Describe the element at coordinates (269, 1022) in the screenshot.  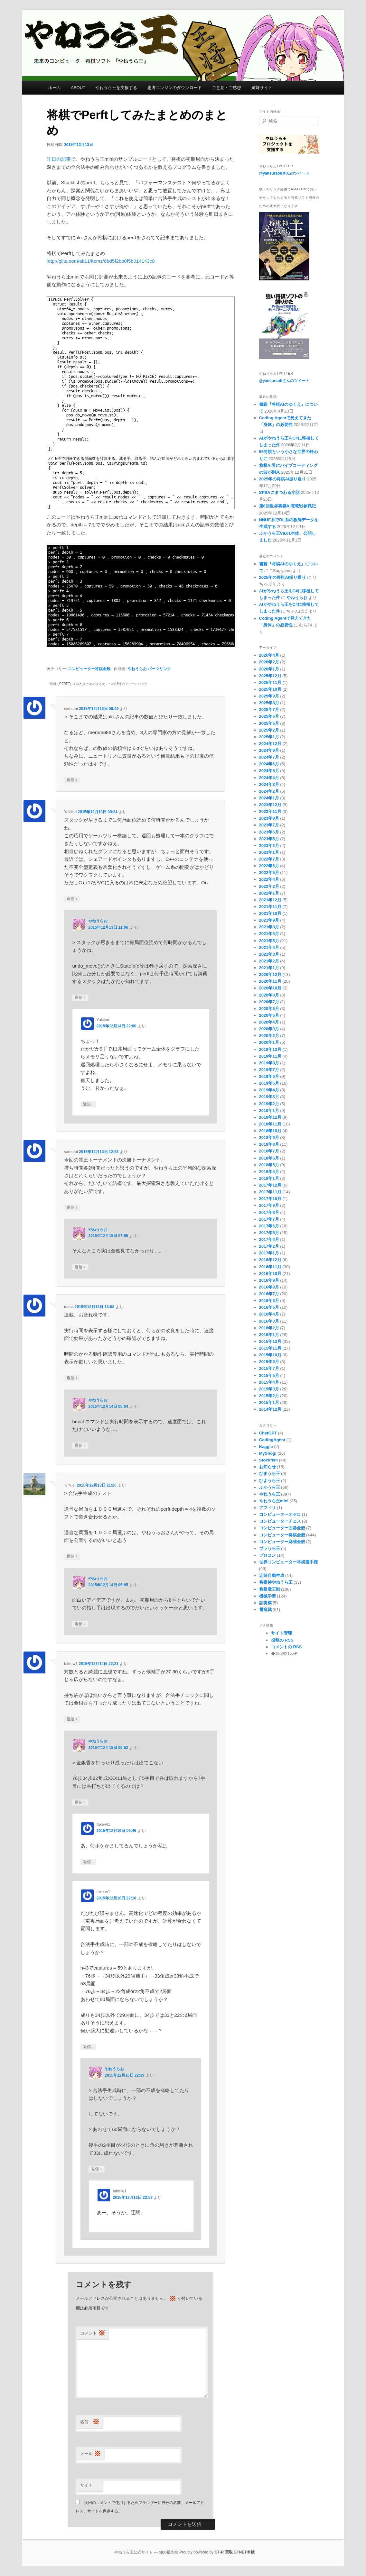
I see `2020年4月` at that location.